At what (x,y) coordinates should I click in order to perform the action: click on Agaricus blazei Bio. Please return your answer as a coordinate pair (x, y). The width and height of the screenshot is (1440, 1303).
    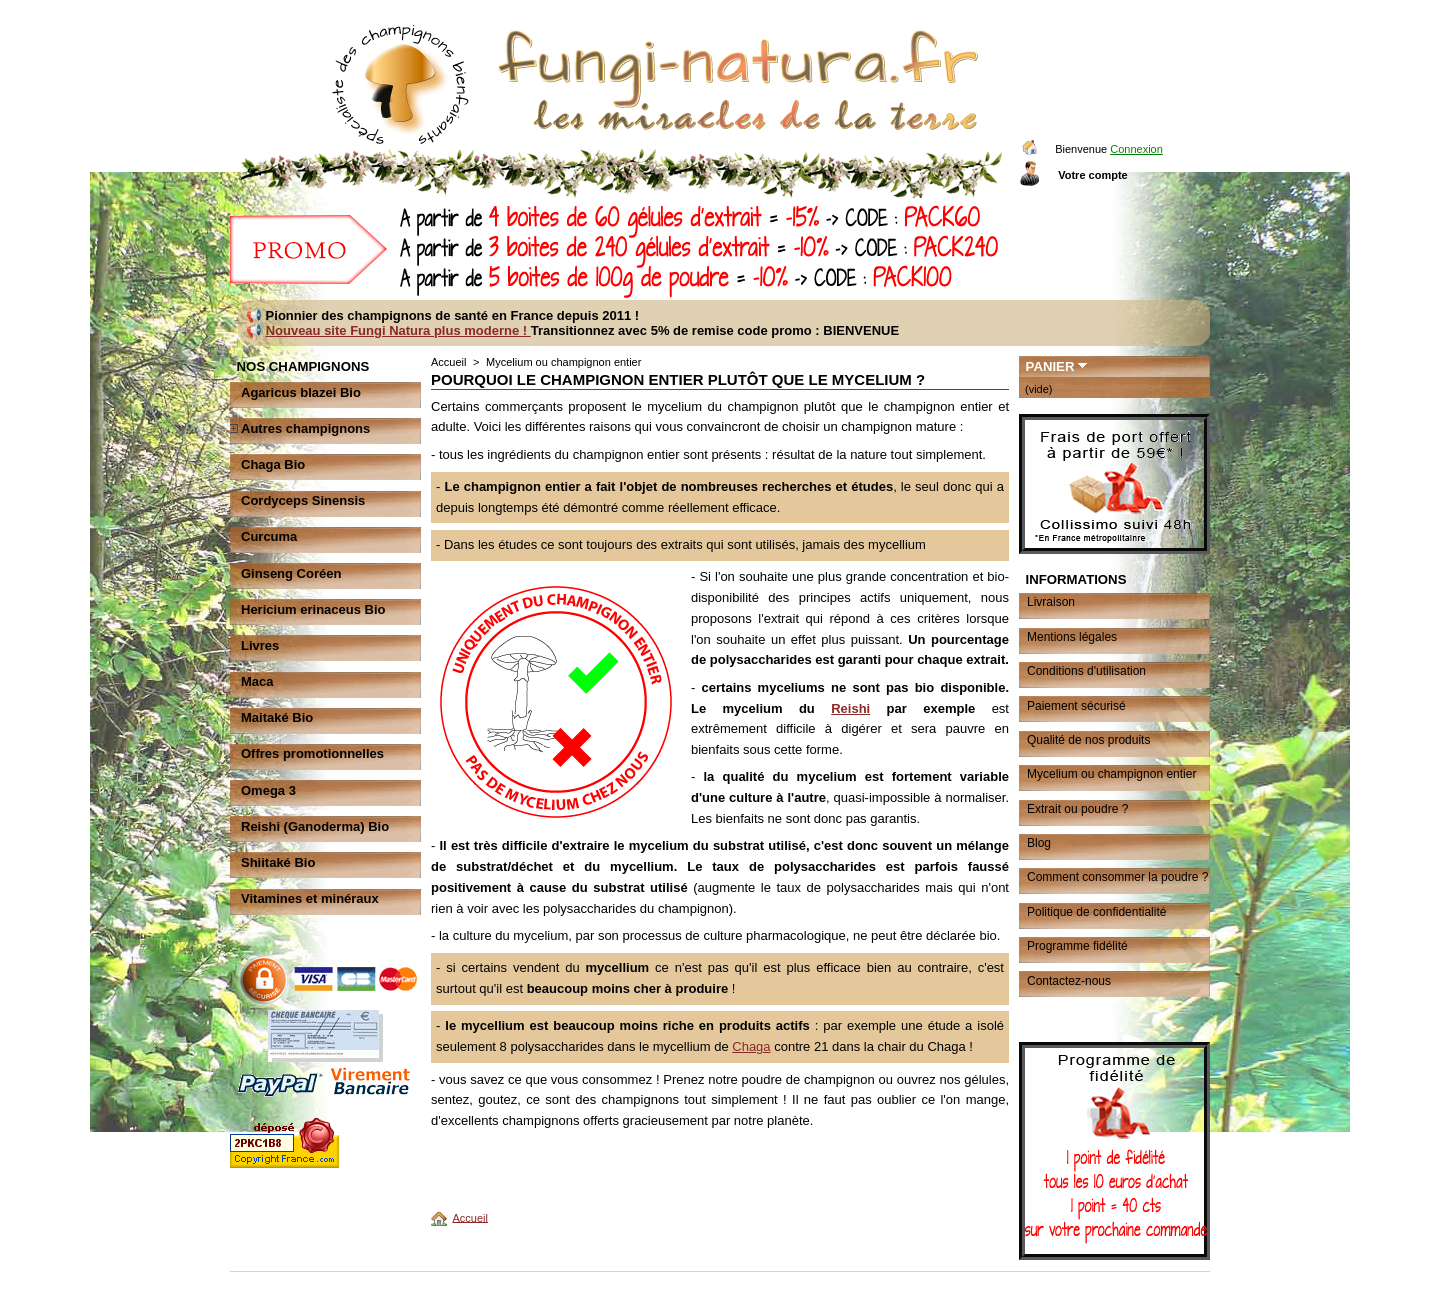
    Looking at the image, I should click on (301, 392).